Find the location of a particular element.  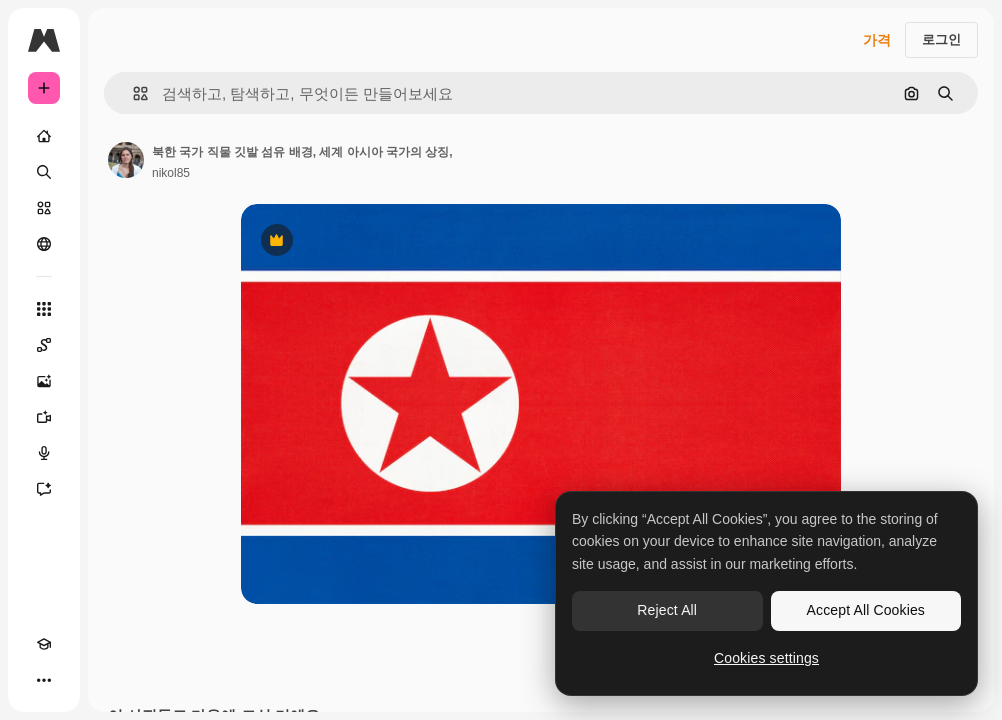

[더 보기] is located at coordinates (44, 680).